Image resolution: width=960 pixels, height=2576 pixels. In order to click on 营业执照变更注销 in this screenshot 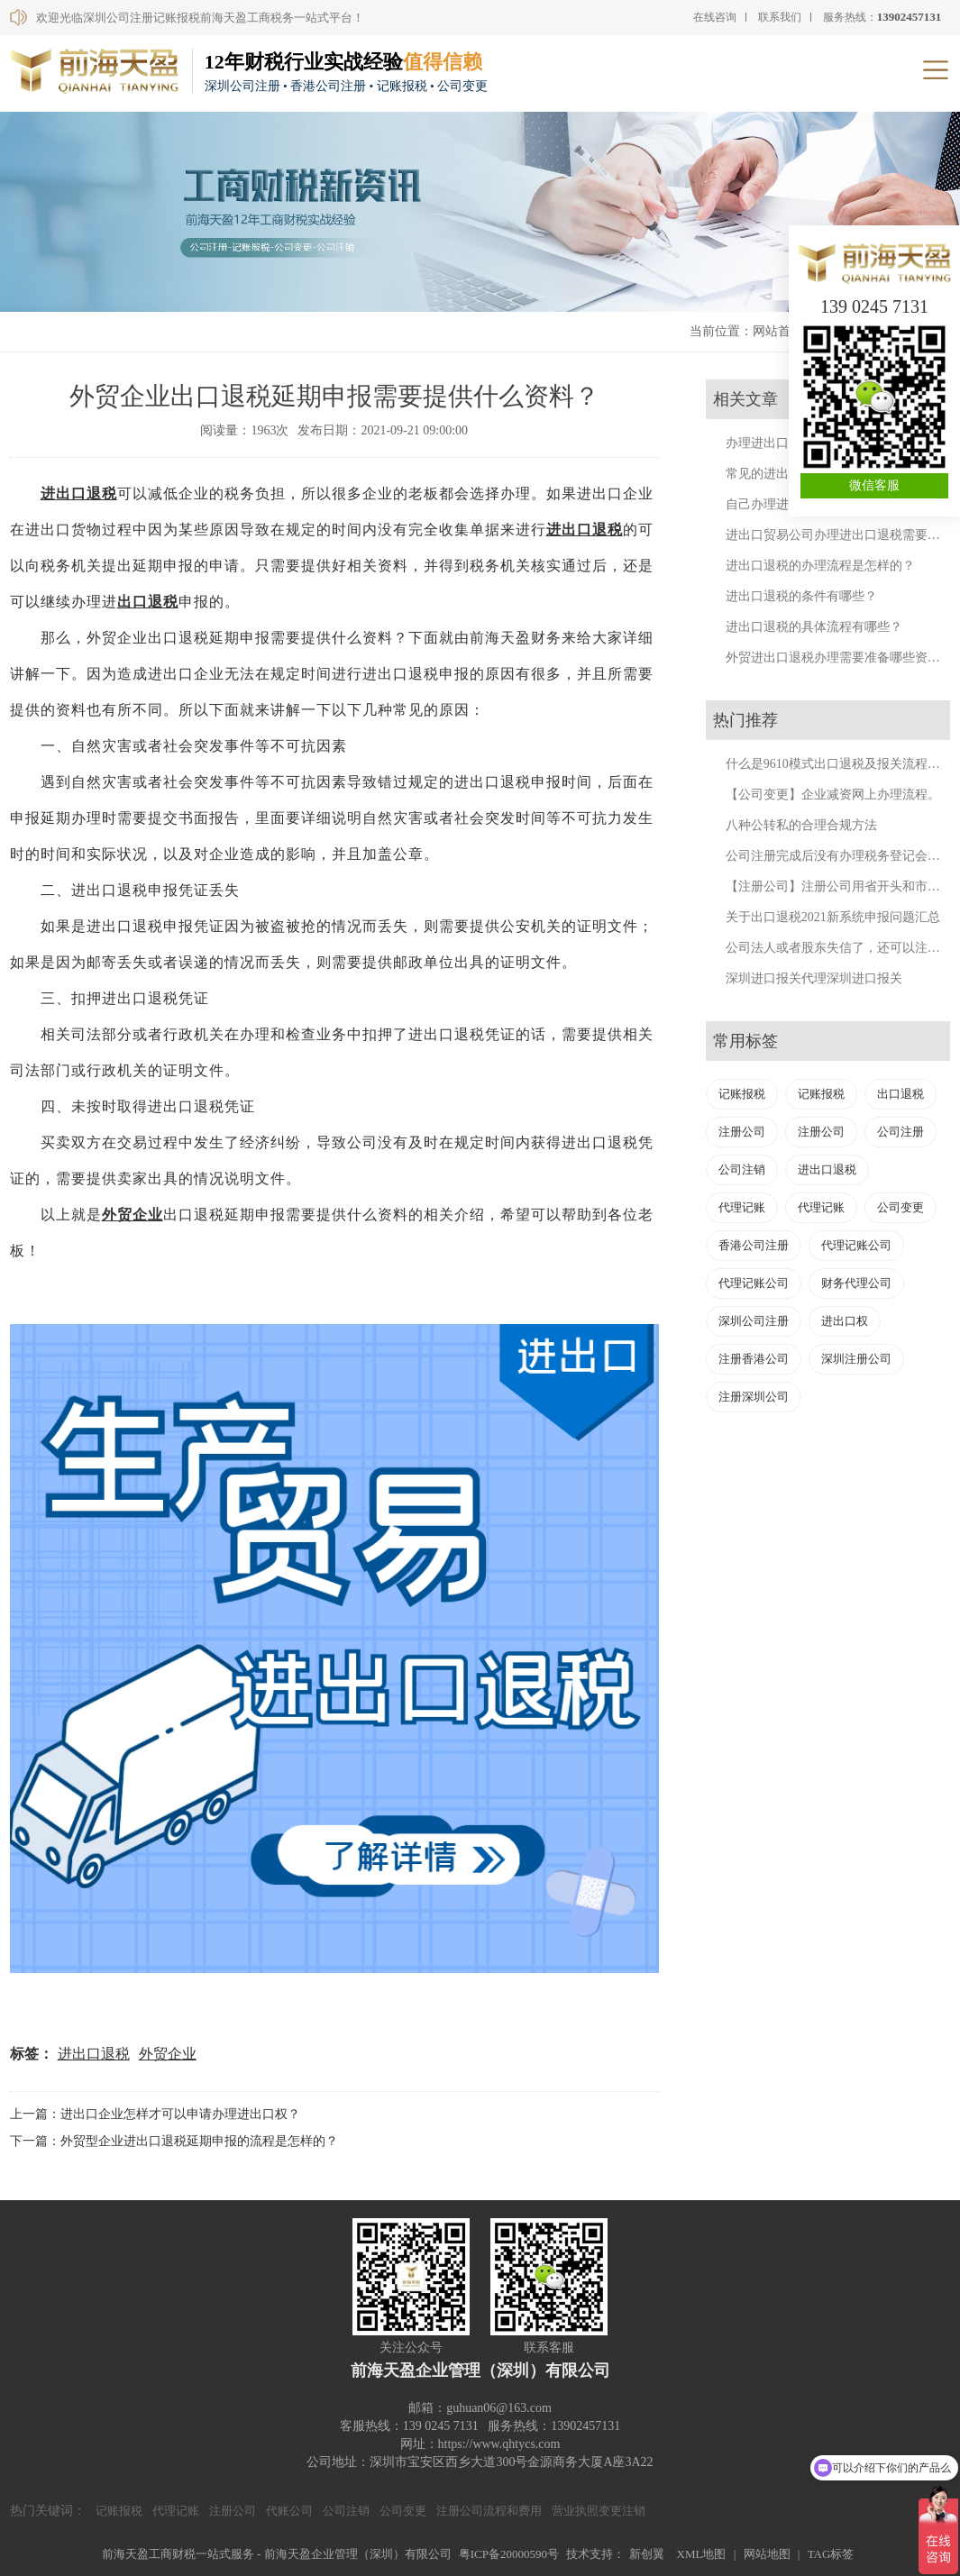, I will do `click(598, 2510)`.